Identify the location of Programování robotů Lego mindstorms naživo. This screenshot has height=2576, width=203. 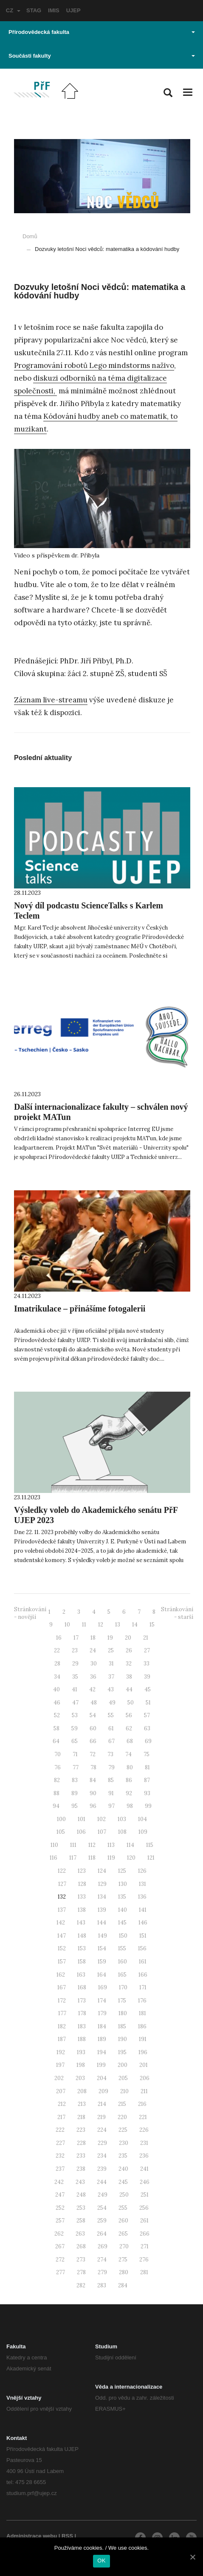
(94, 365).